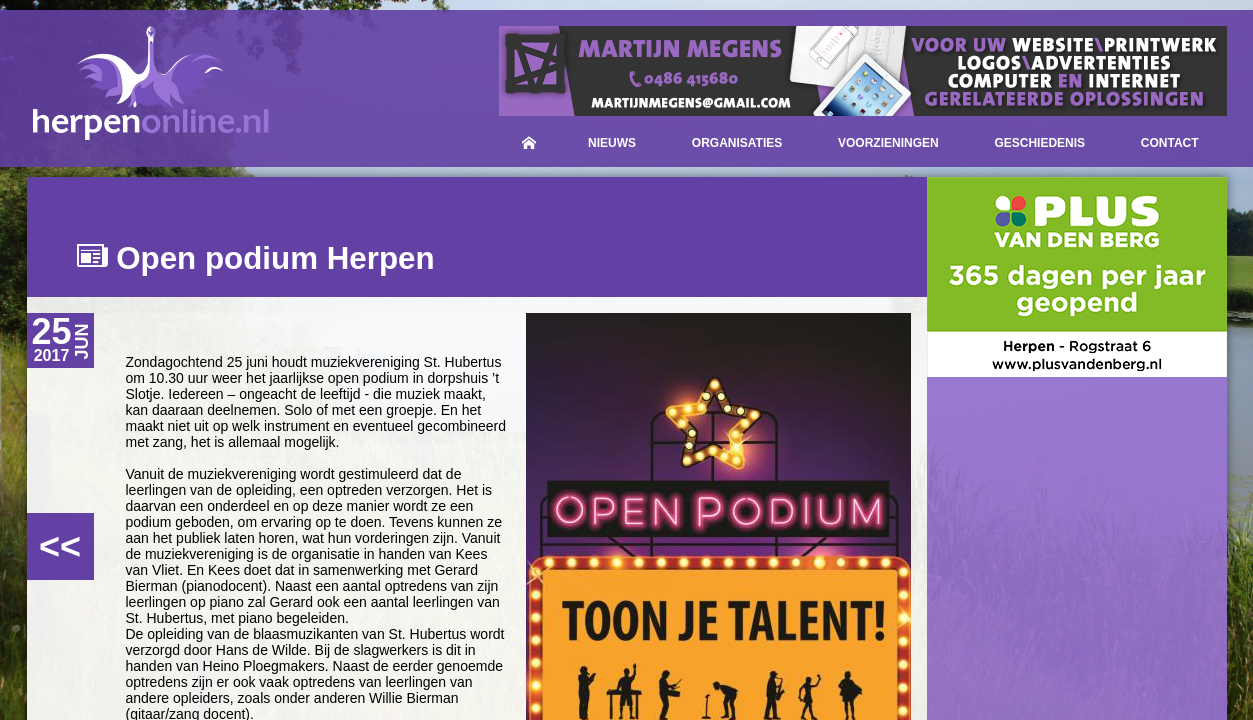 The width and height of the screenshot is (1253, 720). Describe the element at coordinates (60, 546) in the screenshot. I see `<<` at that location.